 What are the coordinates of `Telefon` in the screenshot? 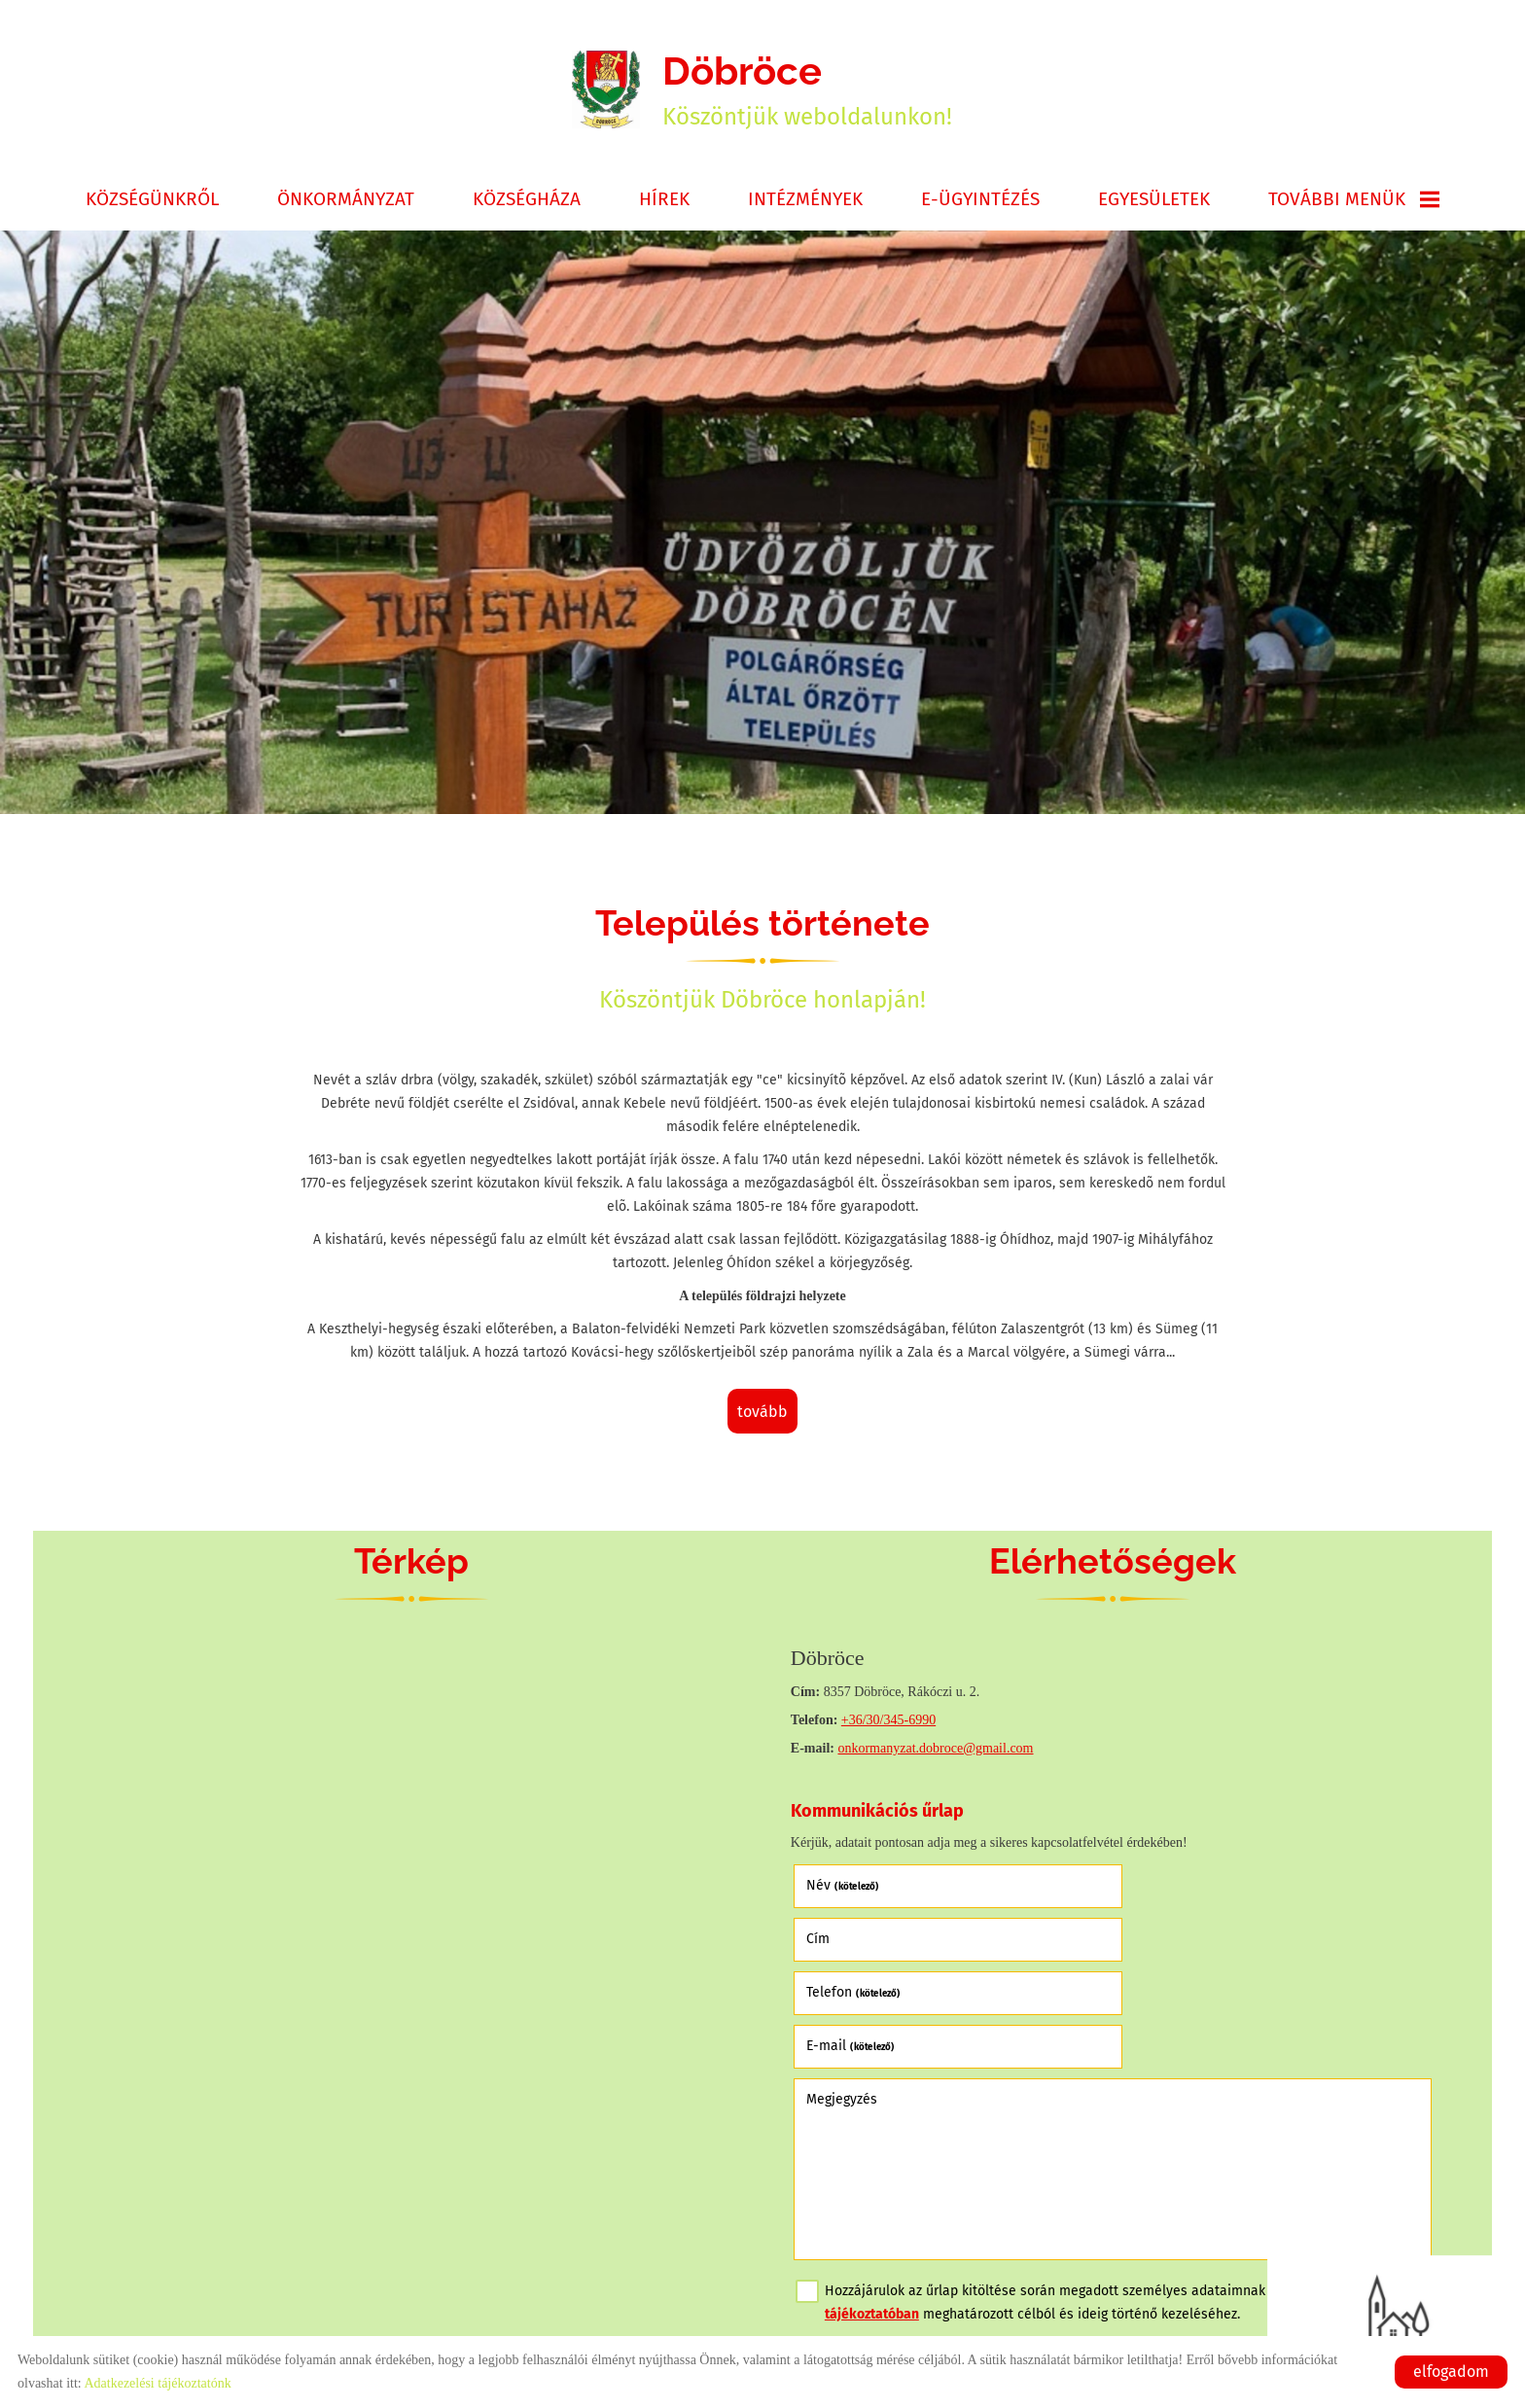 It's located at (854, 1940).